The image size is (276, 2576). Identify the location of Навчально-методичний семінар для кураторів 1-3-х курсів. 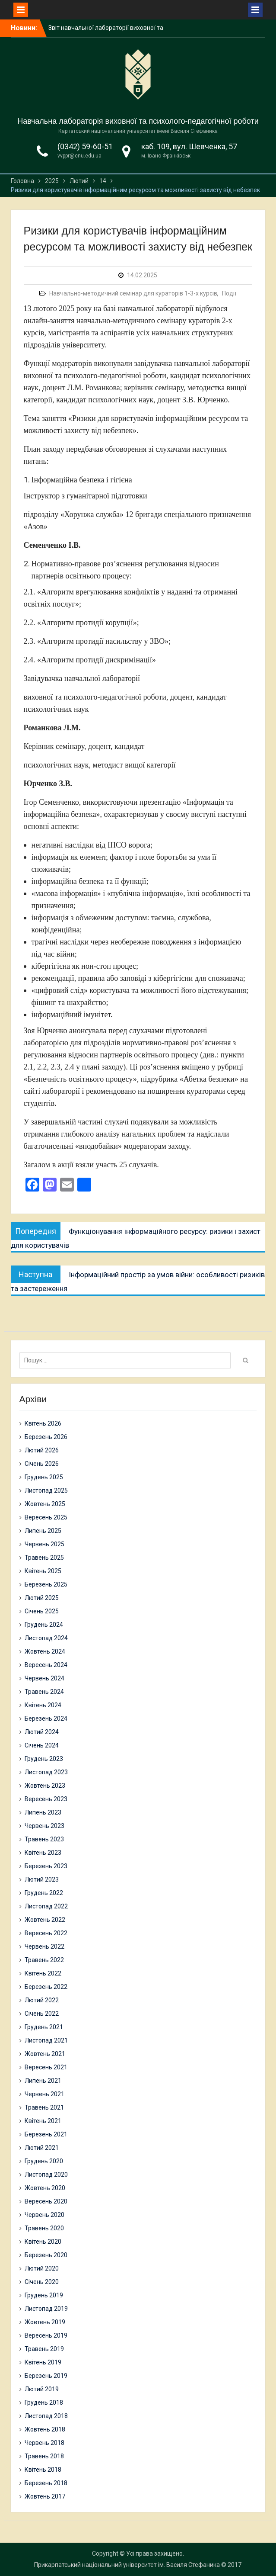
(133, 293).